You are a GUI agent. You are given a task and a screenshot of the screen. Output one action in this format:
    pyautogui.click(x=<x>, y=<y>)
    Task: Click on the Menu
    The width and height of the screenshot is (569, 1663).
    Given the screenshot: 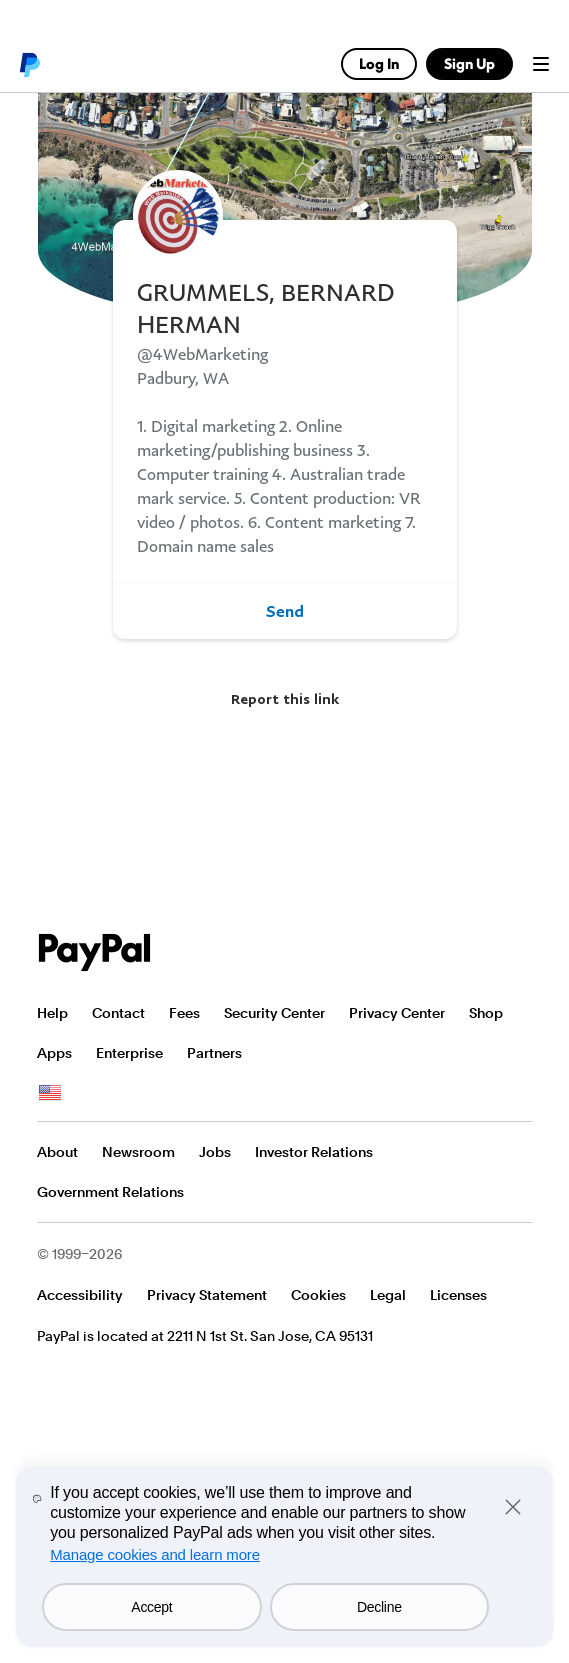 What is the action you would take?
    pyautogui.click(x=541, y=64)
    